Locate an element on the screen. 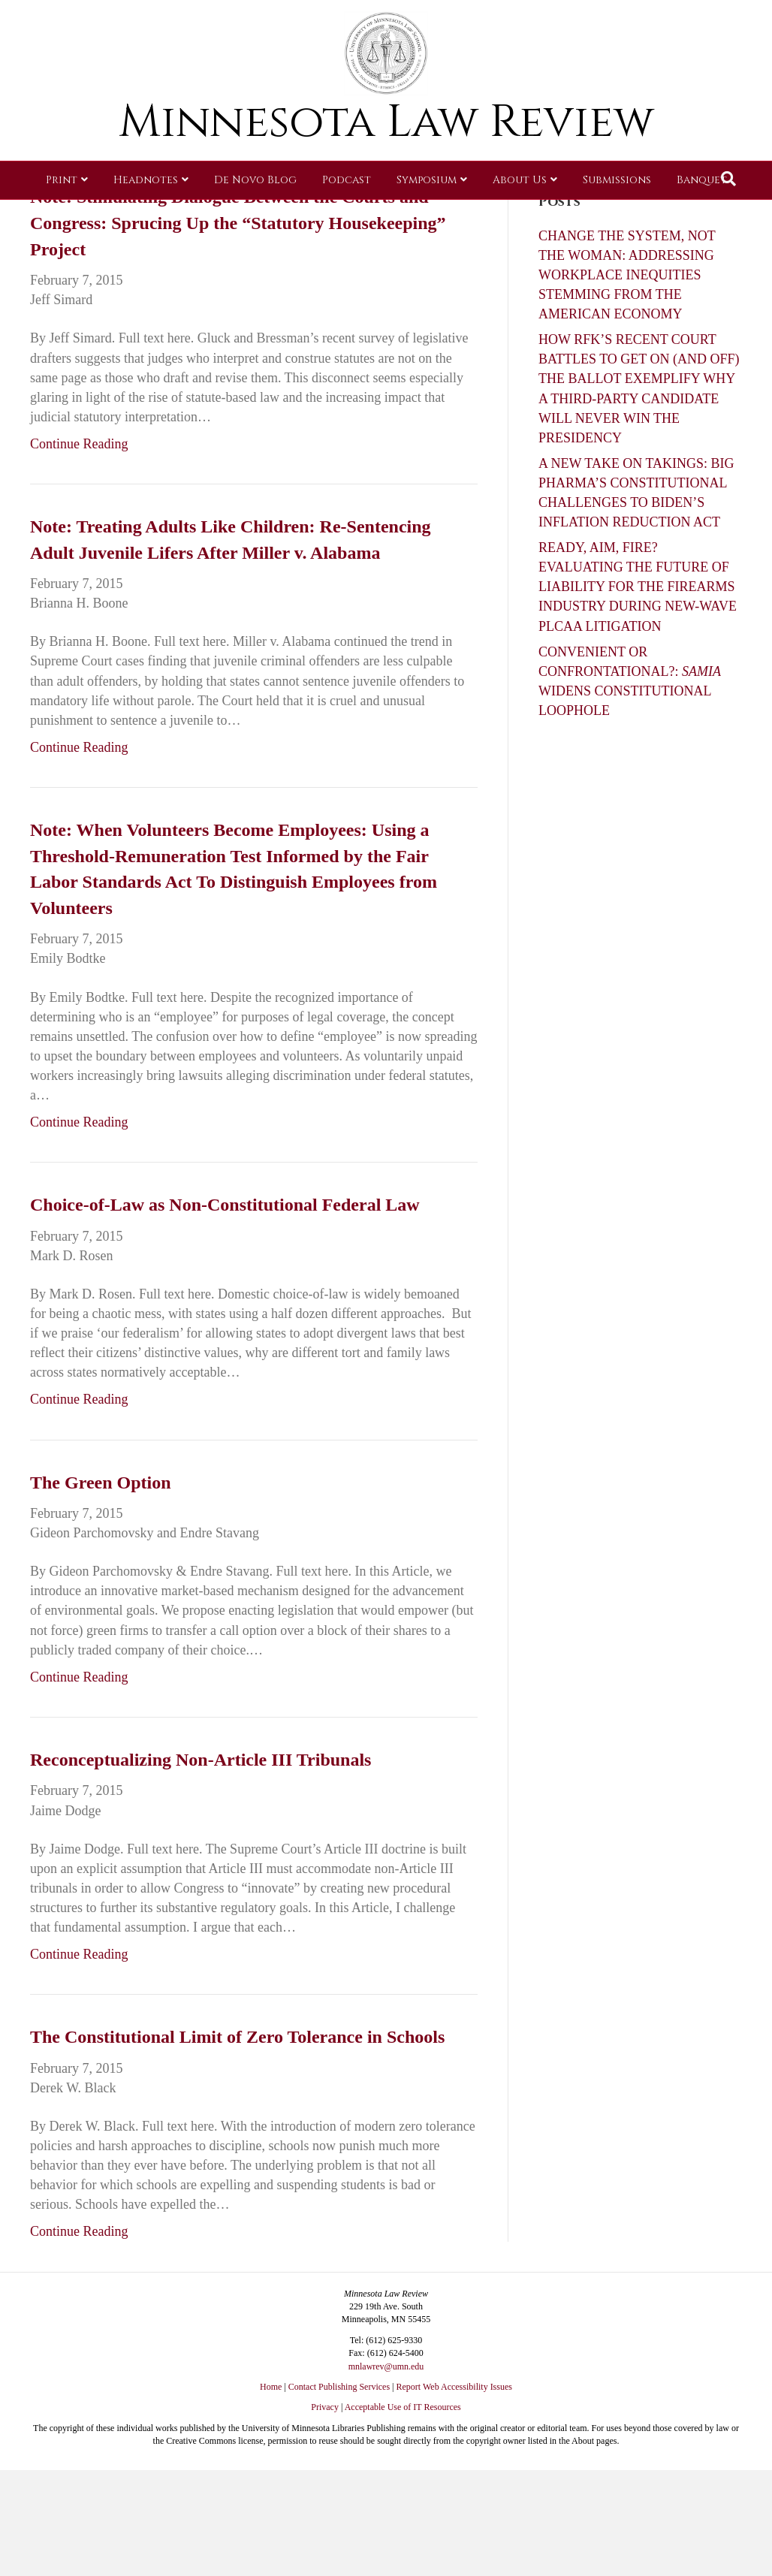 This screenshot has width=772, height=2576. Acceptable Use of IT Resources is located at coordinates (403, 2407).